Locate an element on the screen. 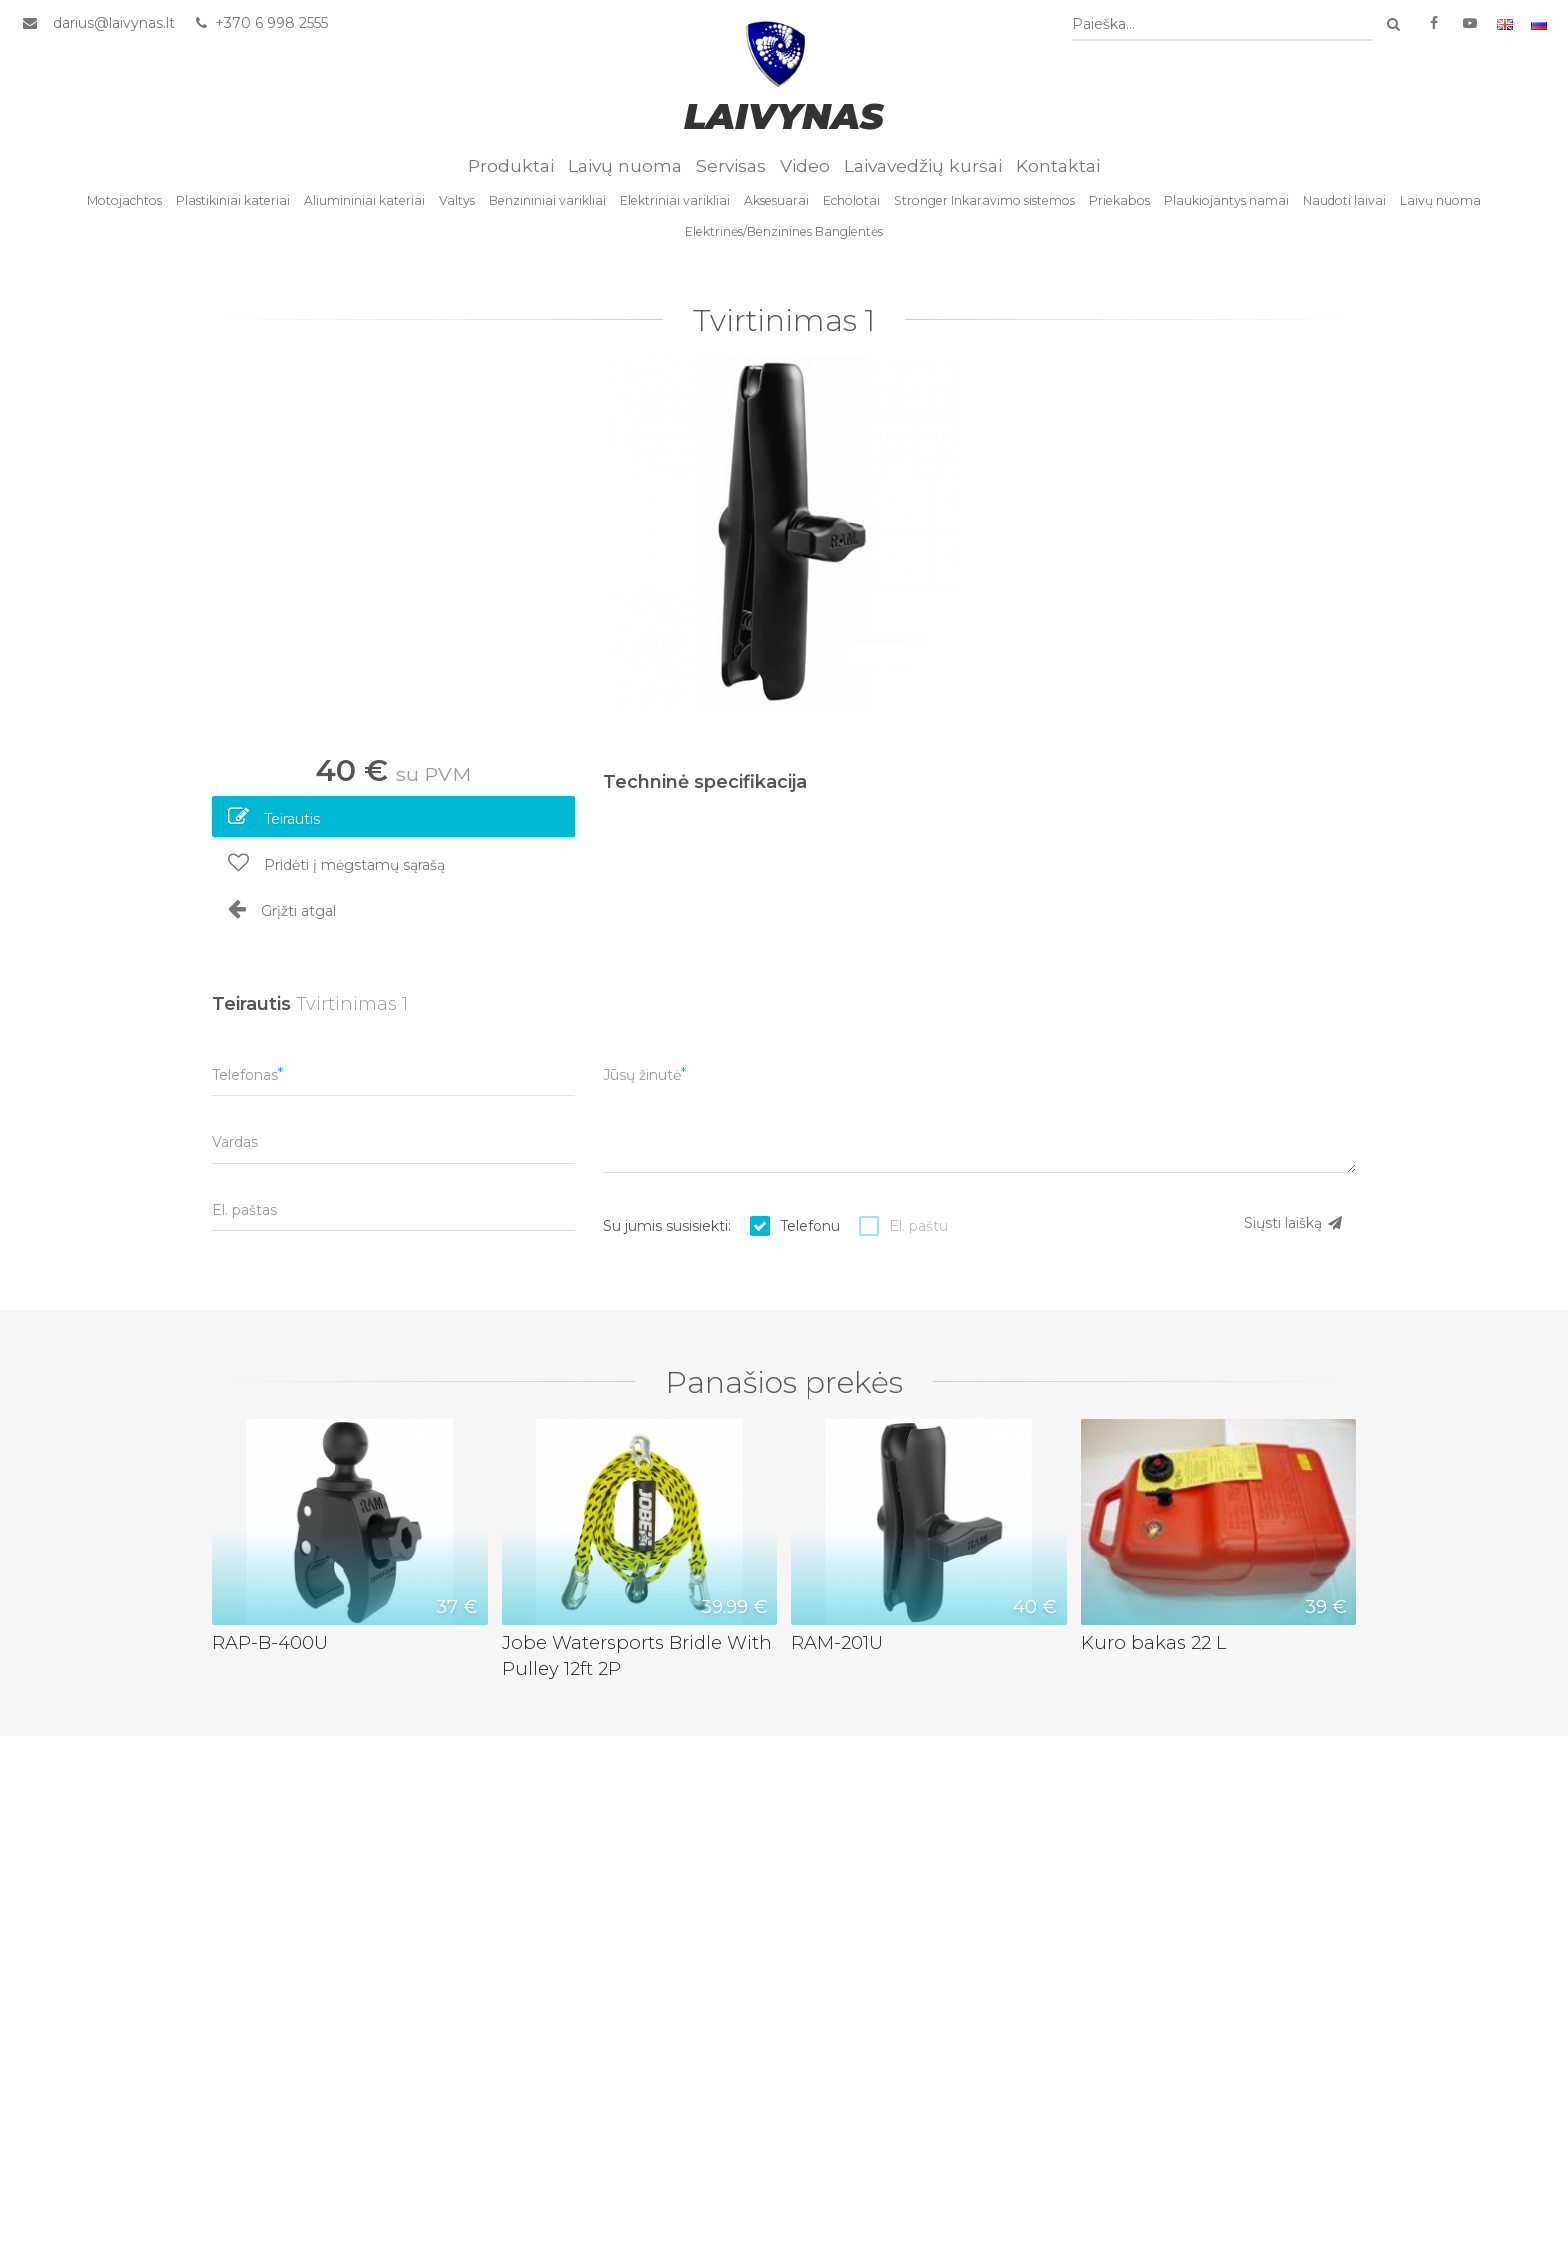 This screenshot has height=2262, width=1568. darius@laivynas.lt is located at coordinates (114, 23).